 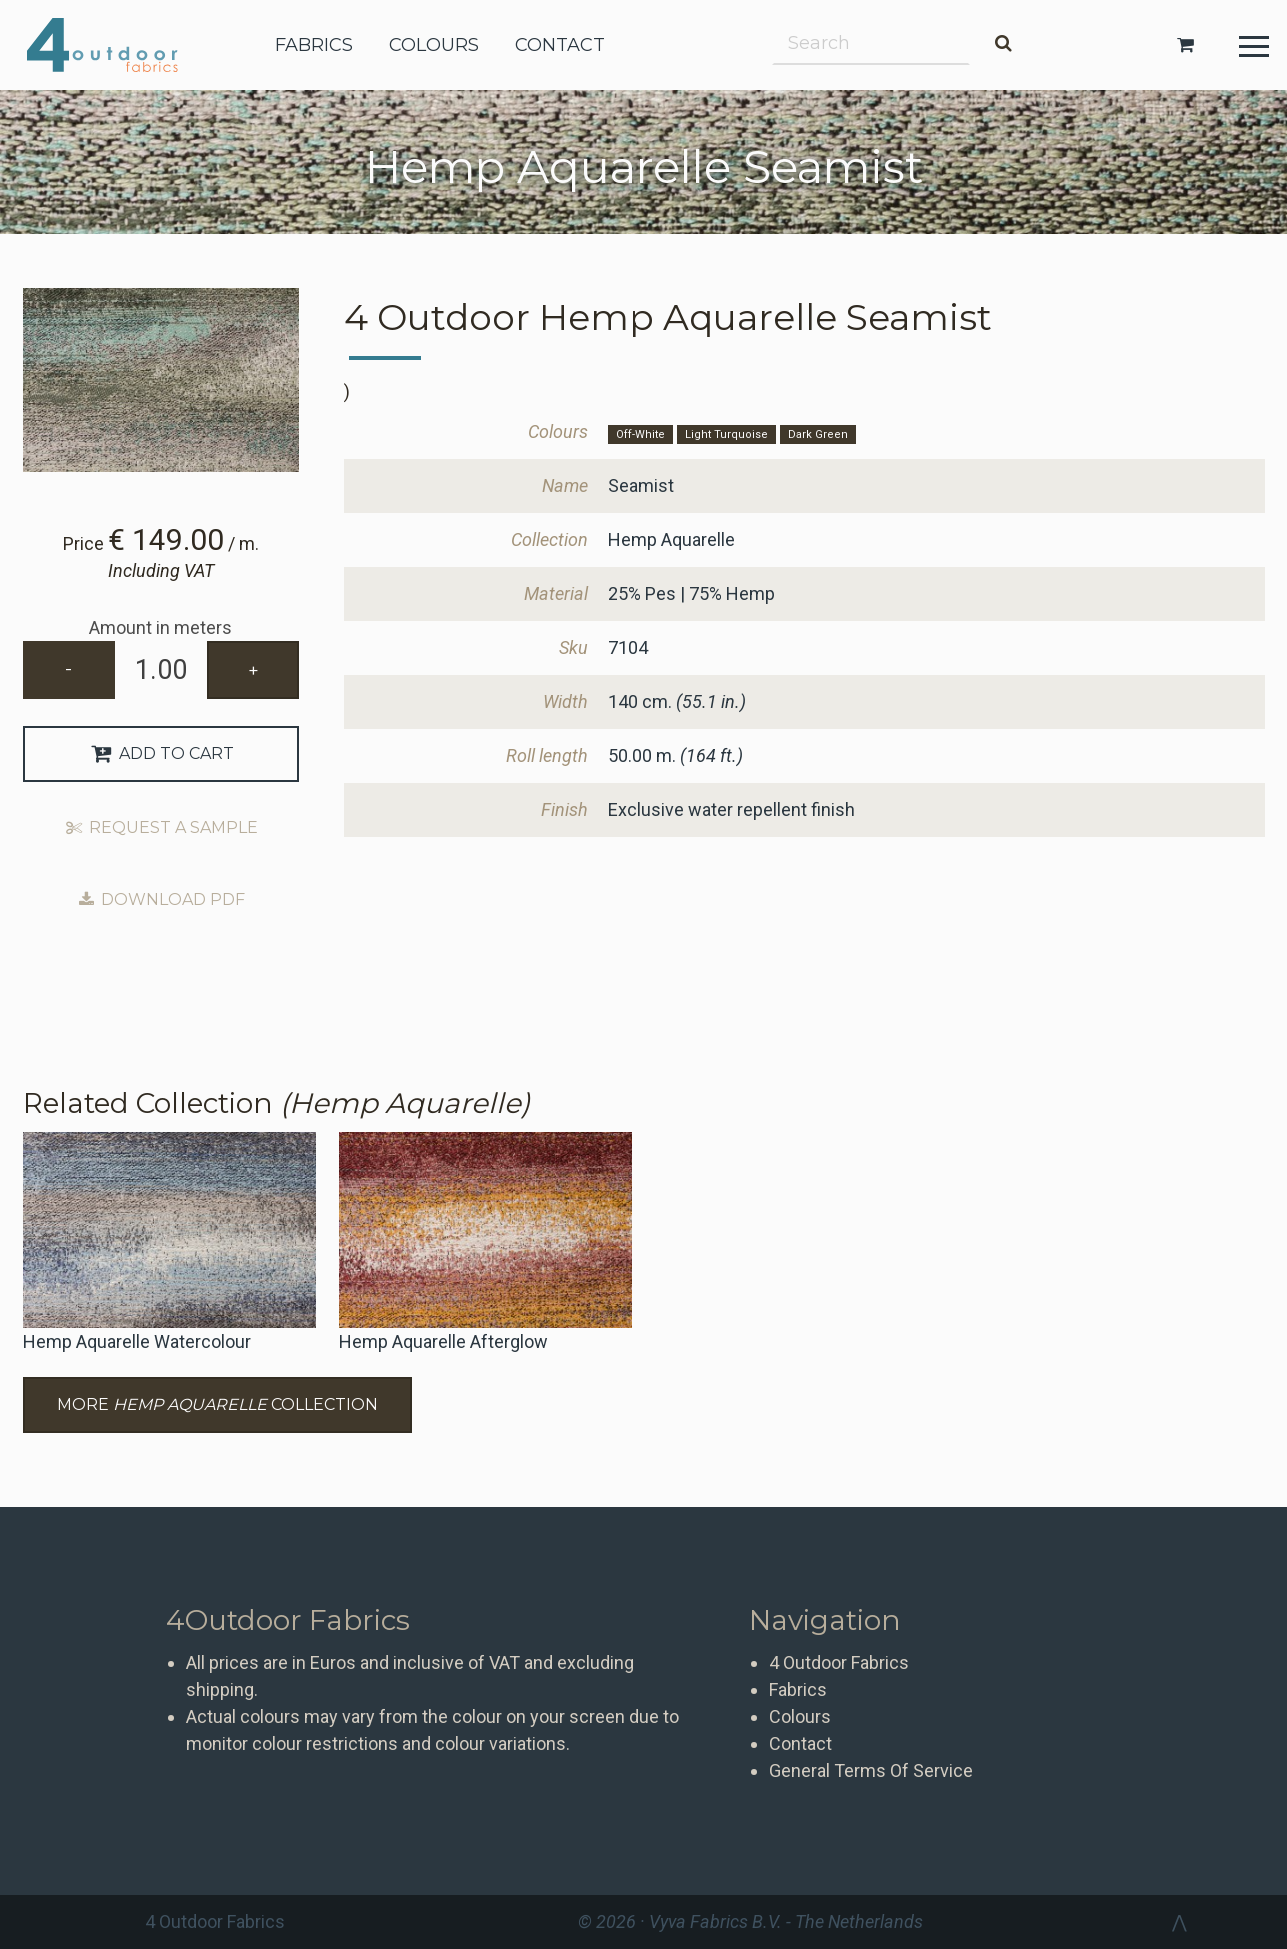 I want to click on More Collection, so click(x=217, y=1404).